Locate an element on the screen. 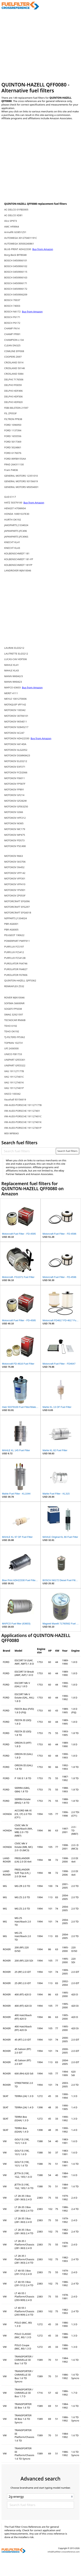  MOTOKOV R663 is located at coordinates (13, 856).